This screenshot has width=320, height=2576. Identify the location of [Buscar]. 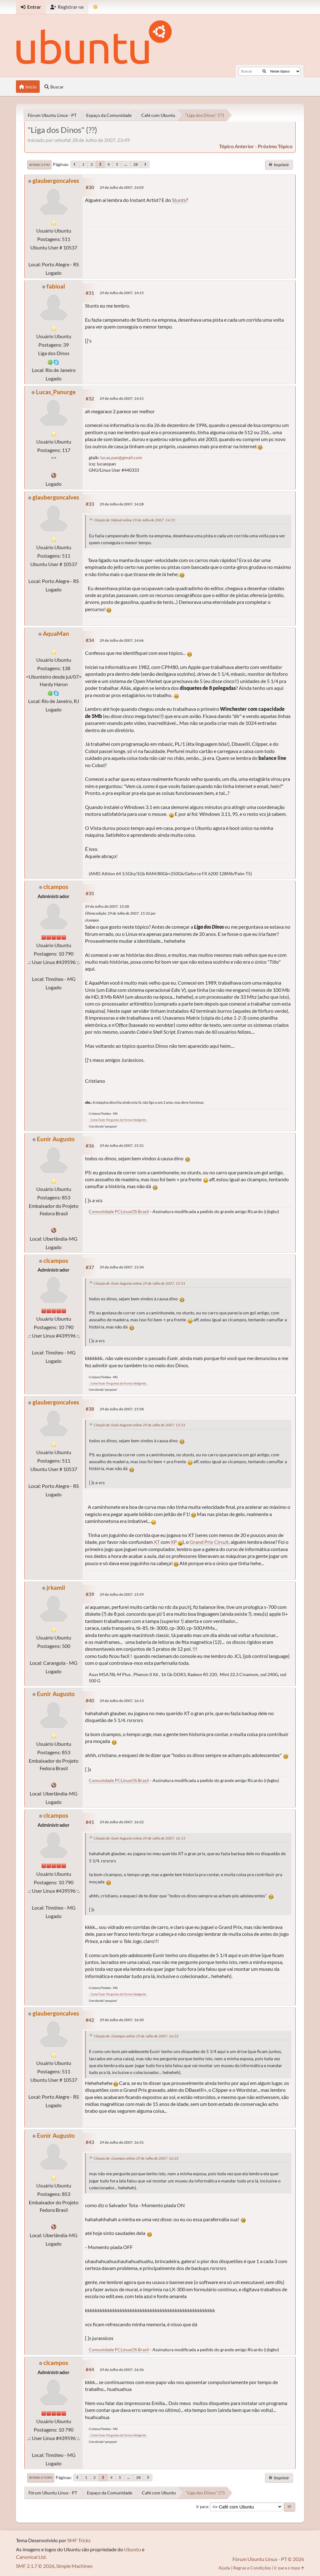
(264, 71).